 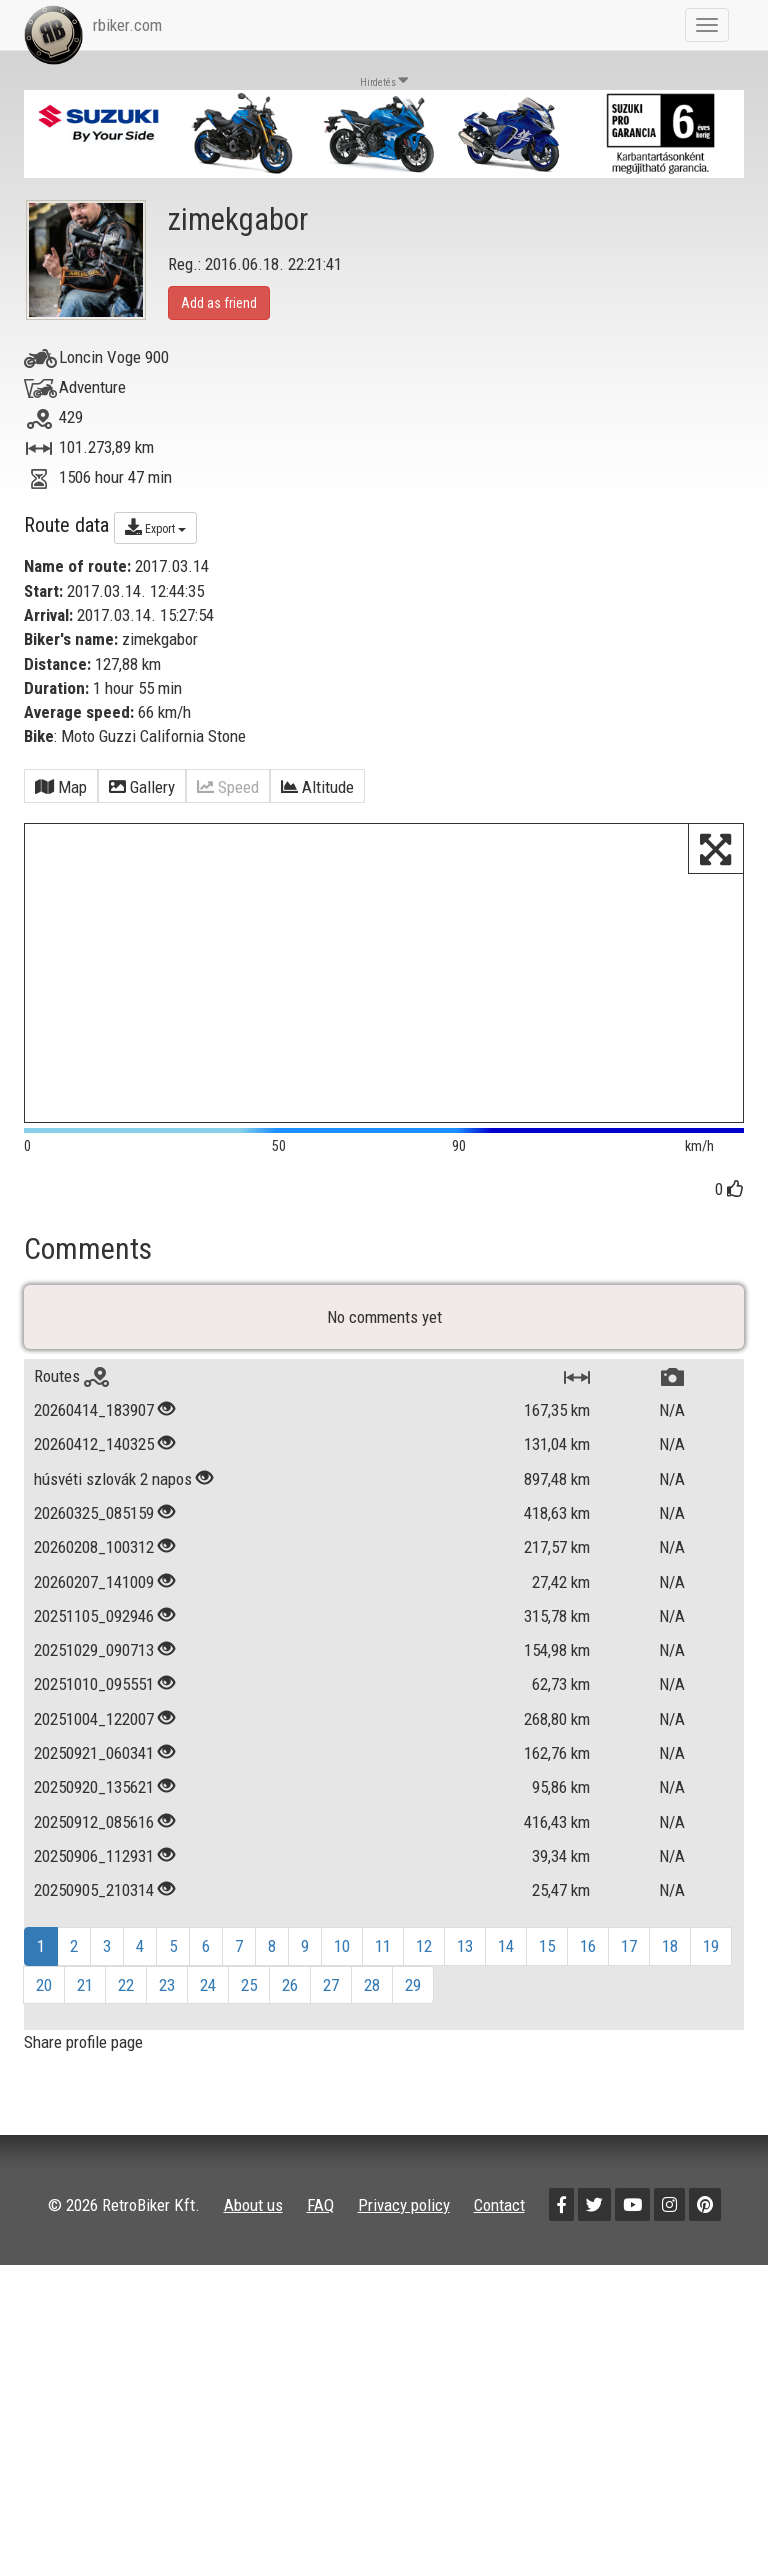 What do you see at coordinates (506, 1959) in the screenshot?
I see `14` at bounding box center [506, 1959].